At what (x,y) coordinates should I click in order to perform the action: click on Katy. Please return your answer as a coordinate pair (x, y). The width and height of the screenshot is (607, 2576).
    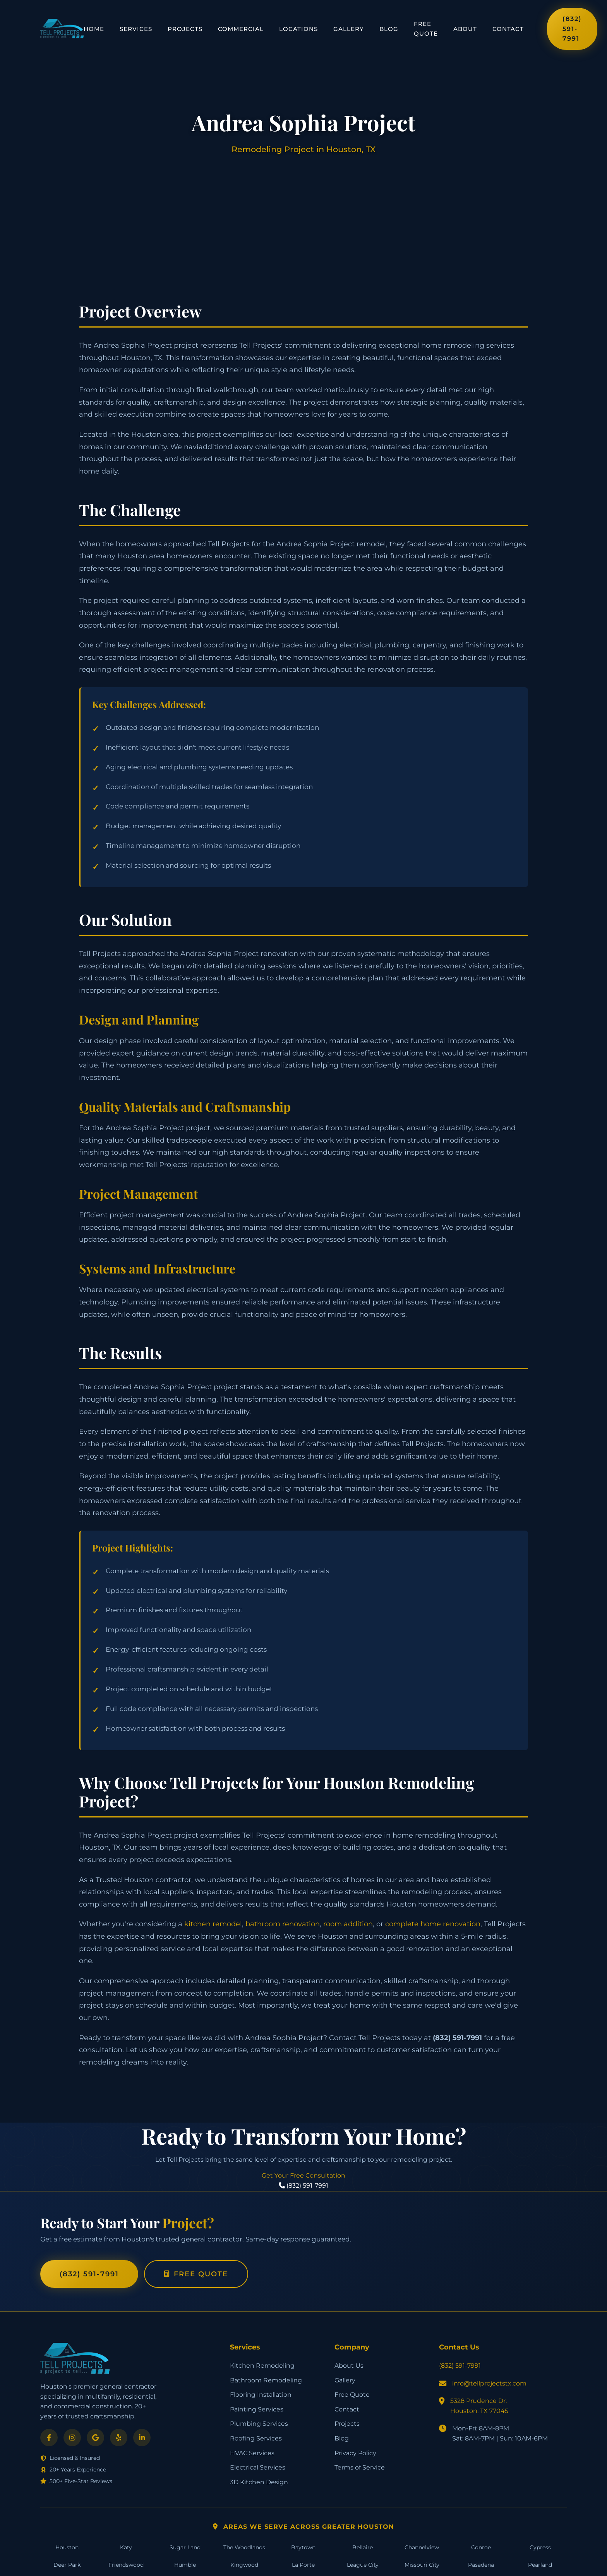
    Looking at the image, I should click on (126, 2547).